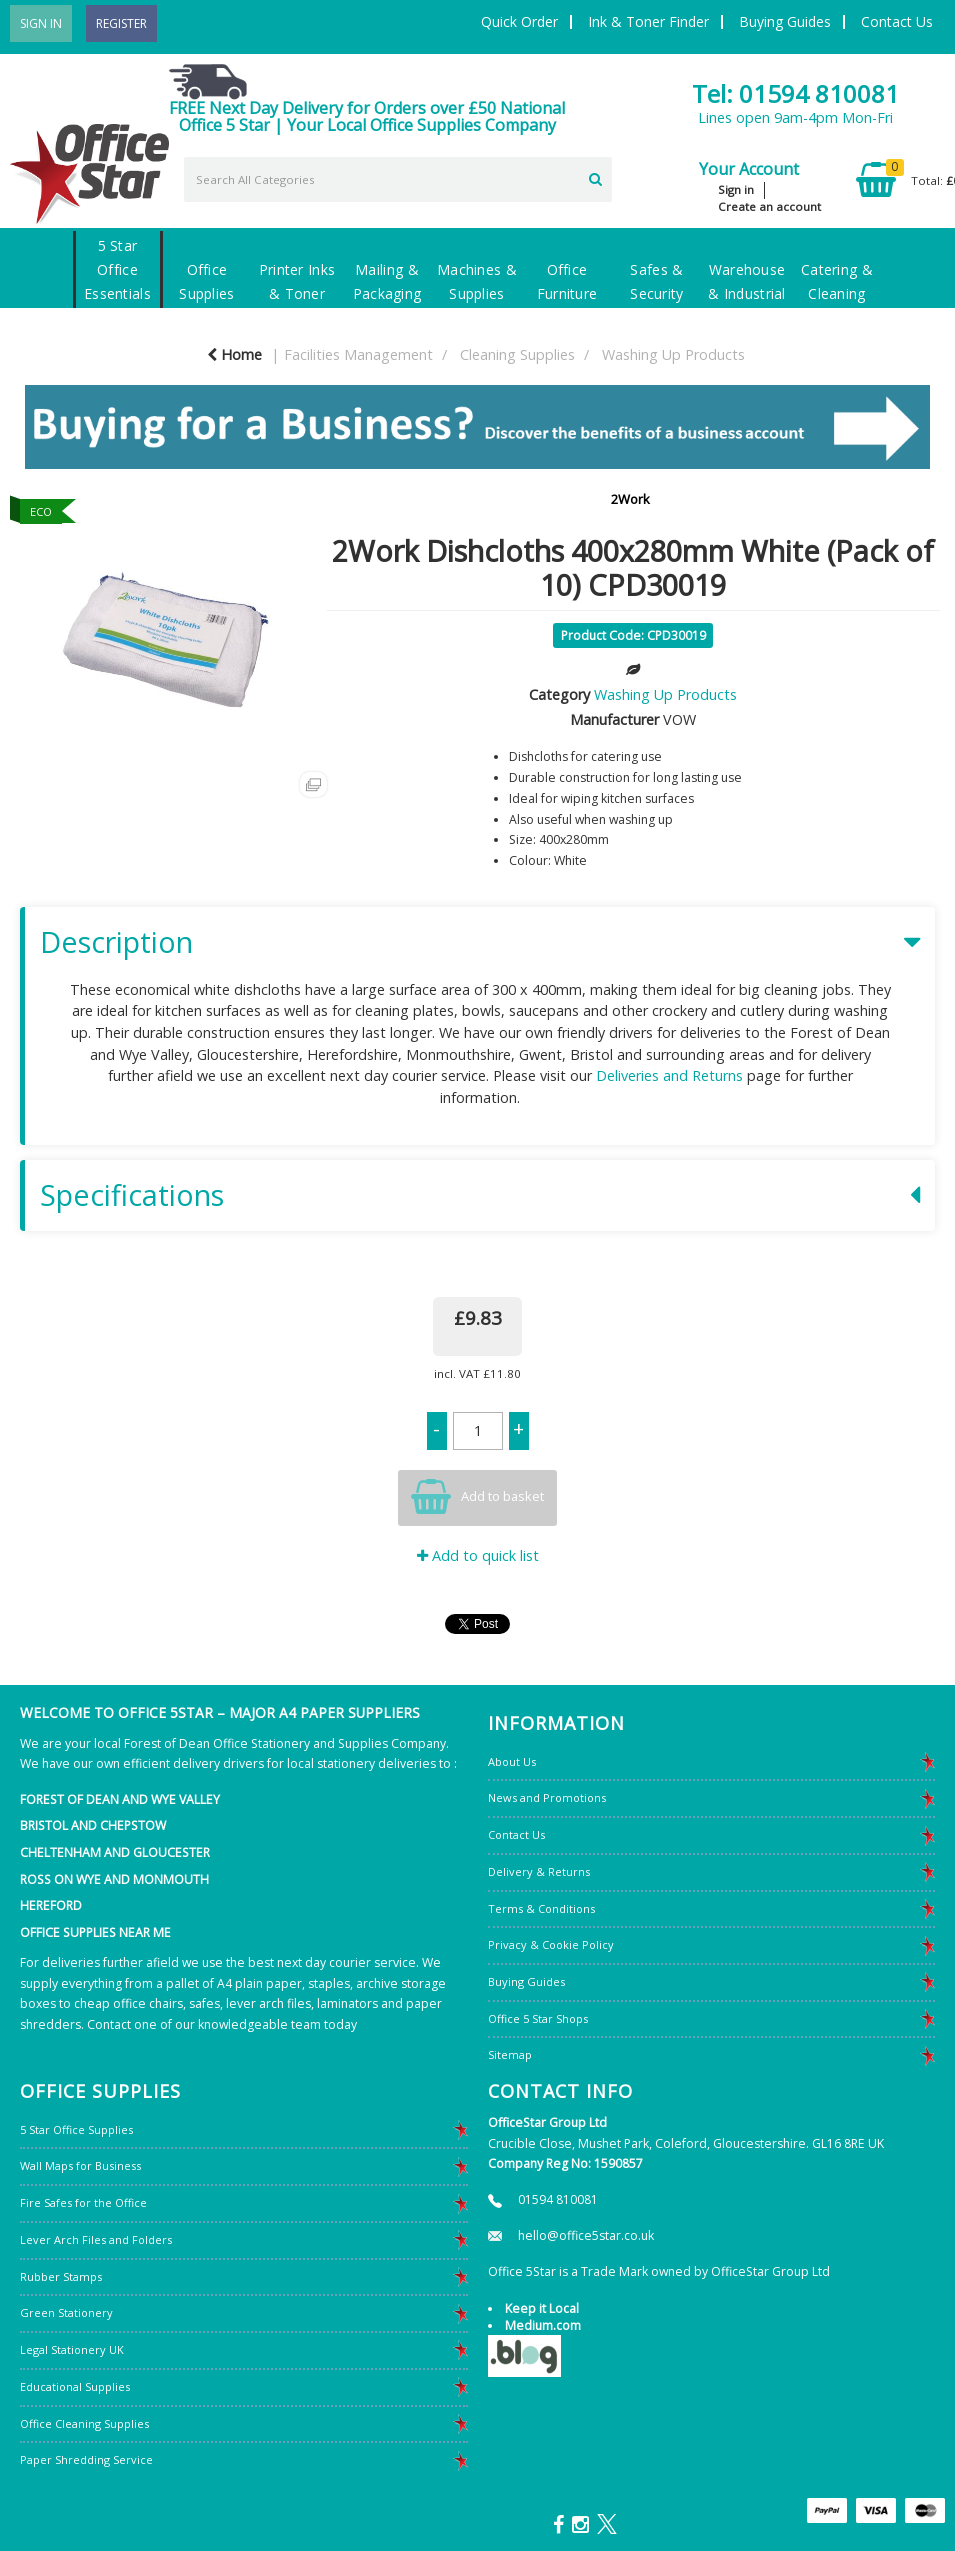 This screenshot has height=2551, width=955. What do you see at coordinates (96, 2239) in the screenshot?
I see `Lever Arch Files and Folders` at bounding box center [96, 2239].